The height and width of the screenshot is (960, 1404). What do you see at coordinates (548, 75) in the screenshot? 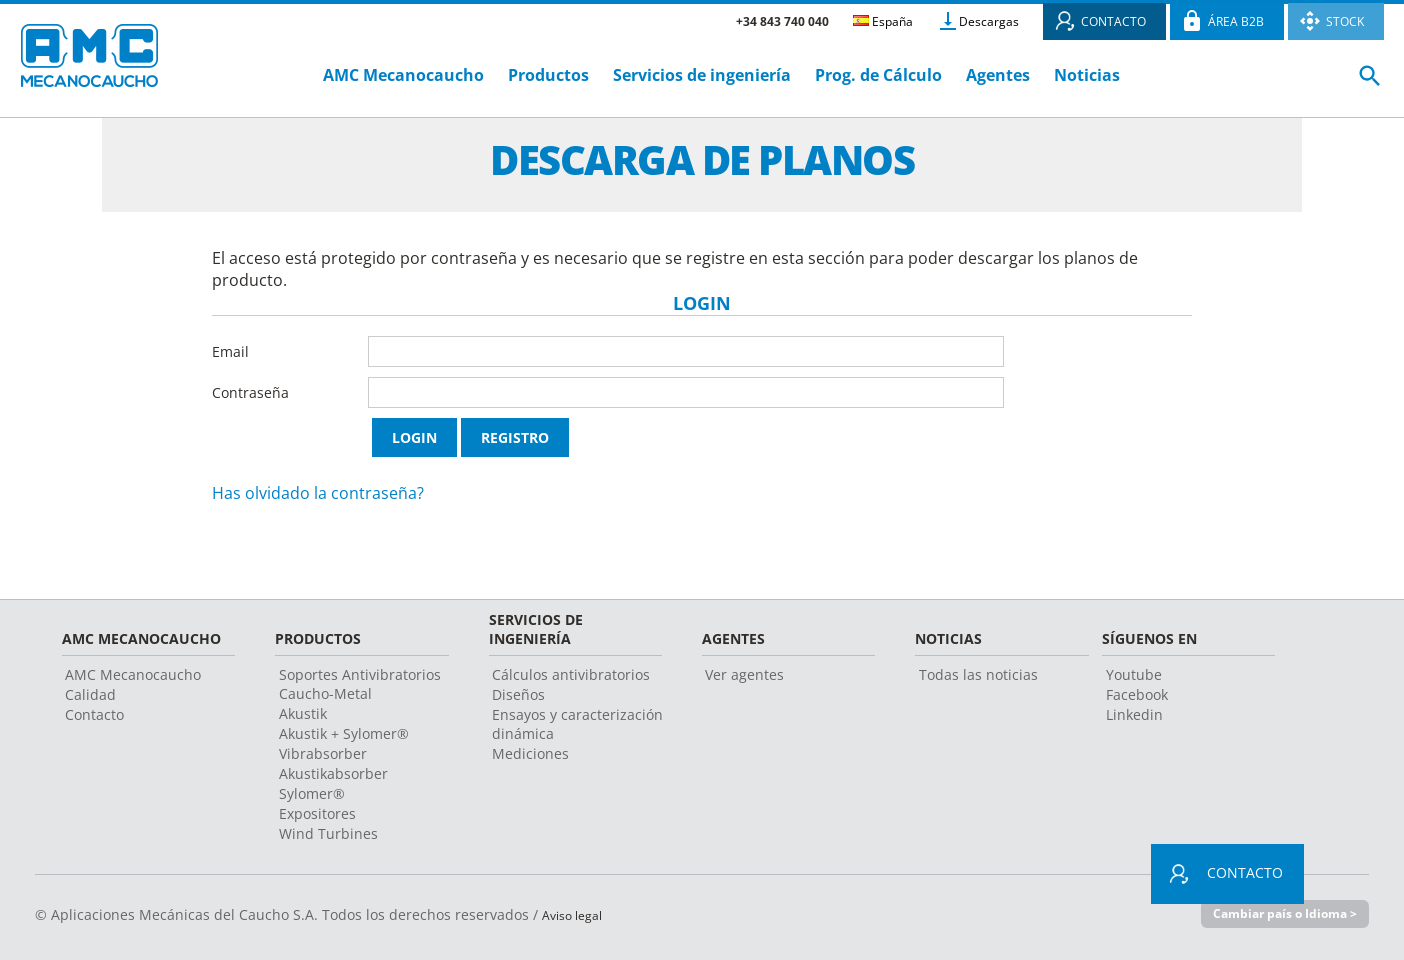
I see `Productos` at bounding box center [548, 75].